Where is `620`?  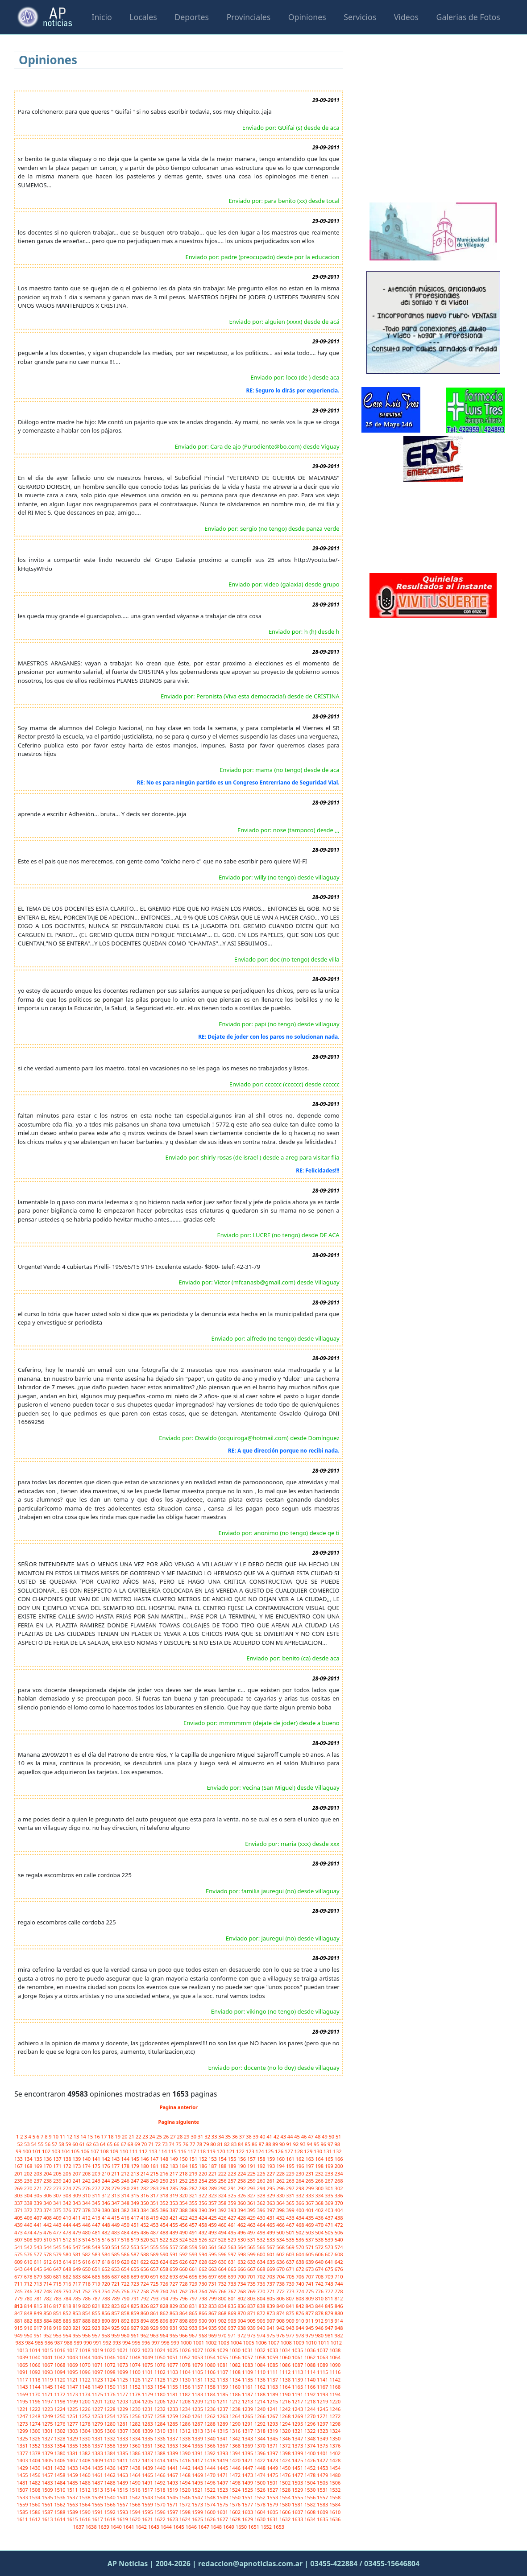
620 is located at coordinates (126, 2261).